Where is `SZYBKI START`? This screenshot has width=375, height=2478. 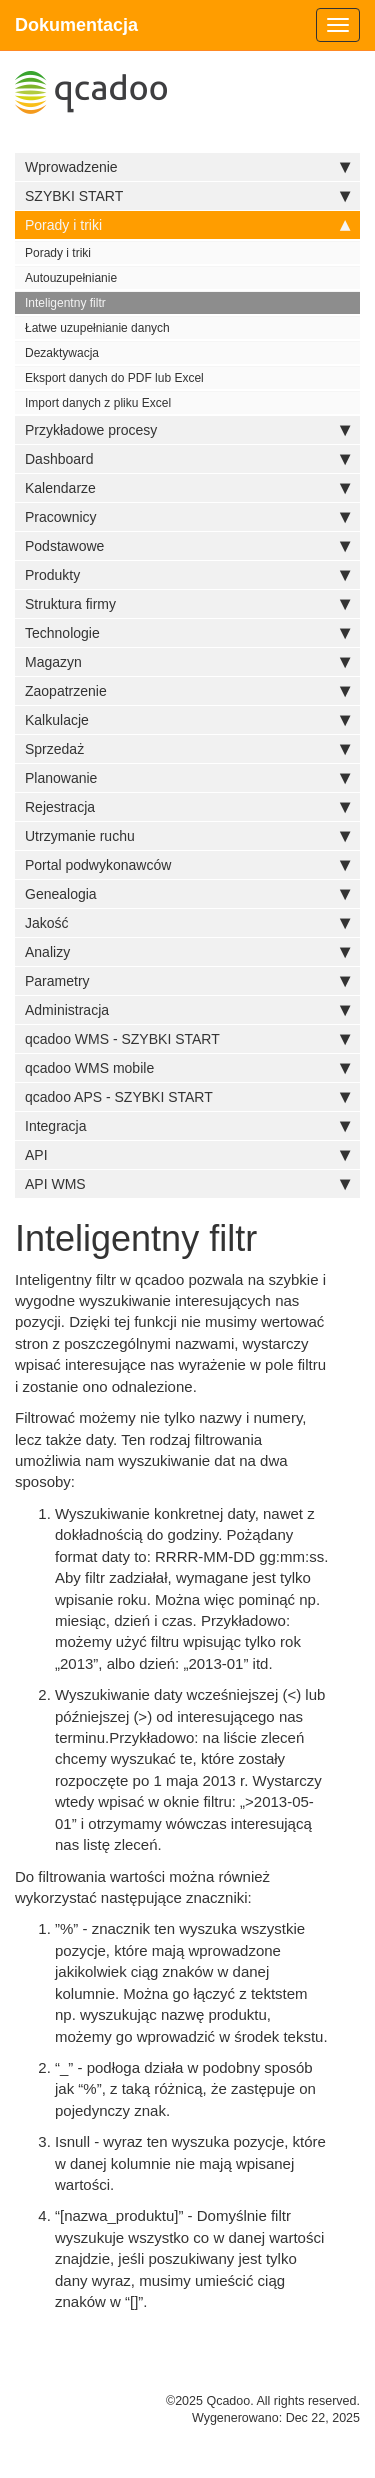
SZYBKI START is located at coordinates (187, 196).